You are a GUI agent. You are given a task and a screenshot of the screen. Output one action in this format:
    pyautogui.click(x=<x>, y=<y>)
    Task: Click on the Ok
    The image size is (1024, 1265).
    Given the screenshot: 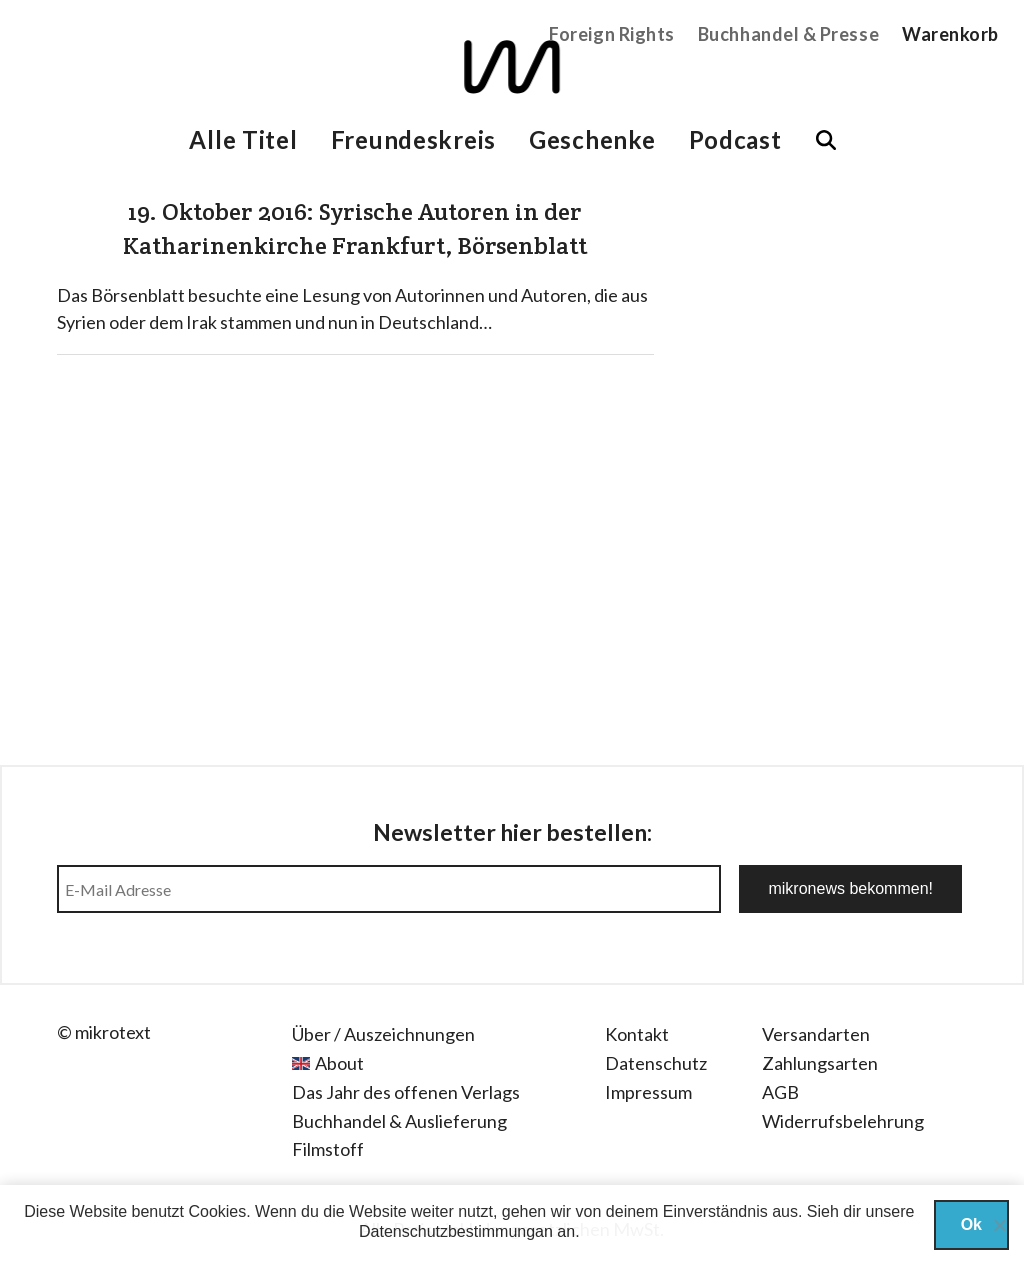 What is the action you would take?
    pyautogui.click(x=971, y=1224)
    